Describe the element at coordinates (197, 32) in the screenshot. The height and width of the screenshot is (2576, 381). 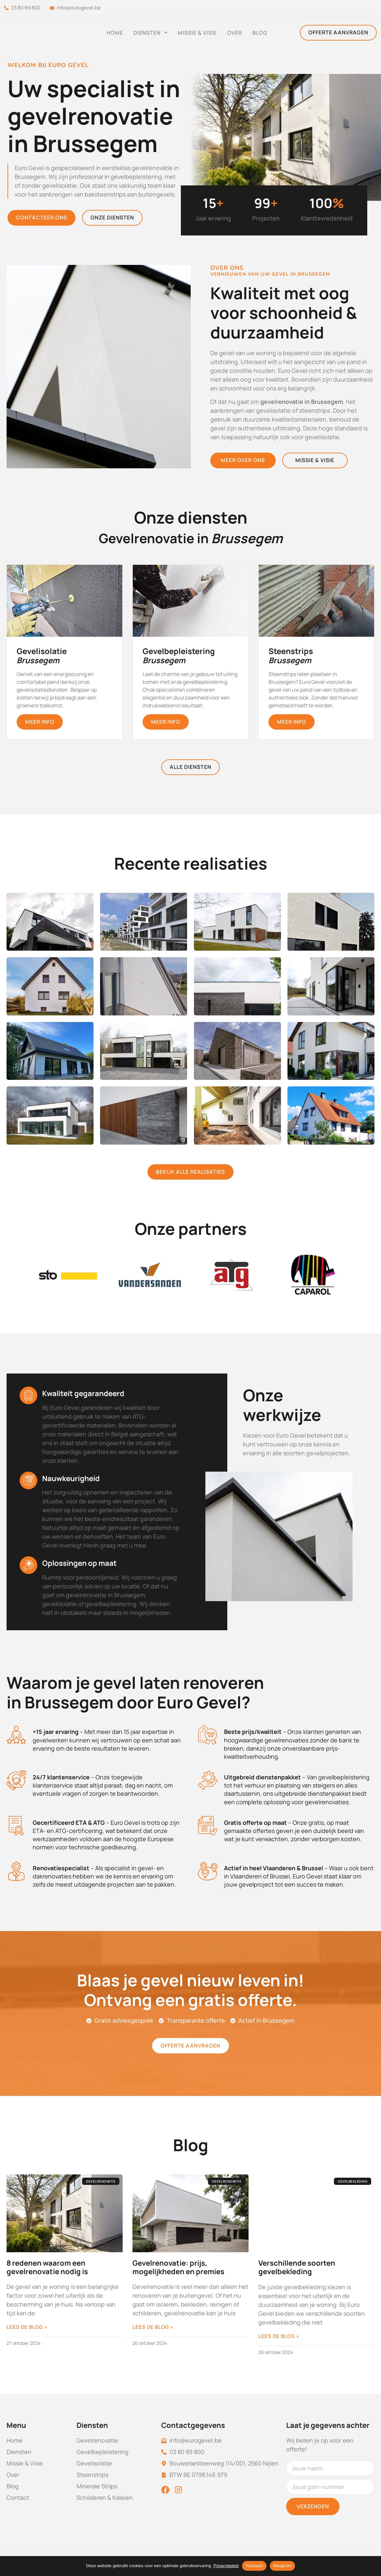
I see `Missie & Visie` at that location.